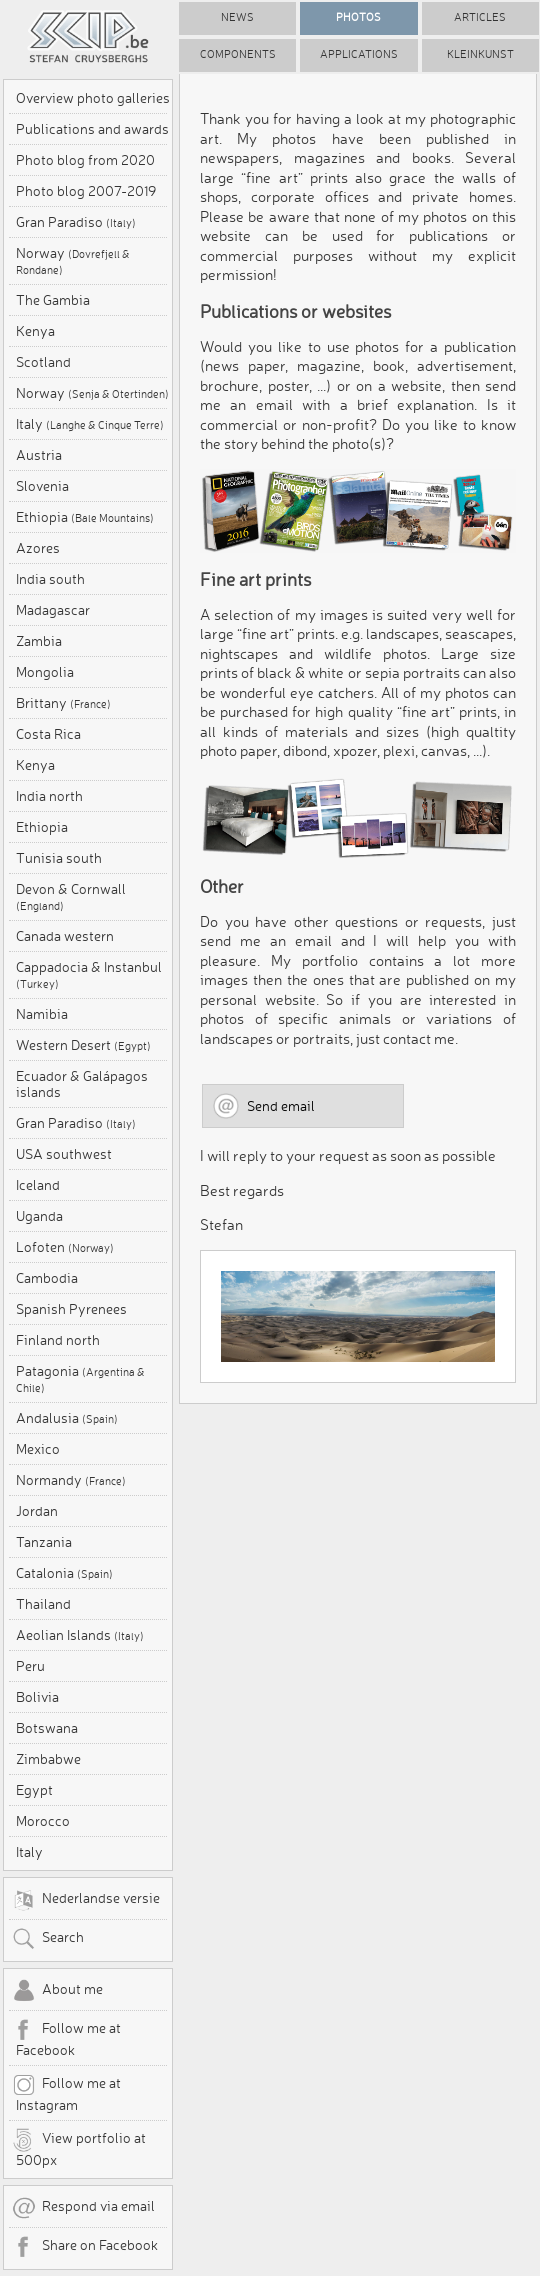 The width and height of the screenshot is (540, 2276). What do you see at coordinates (65, 936) in the screenshot?
I see `Canada western` at bounding box center [65, 936].